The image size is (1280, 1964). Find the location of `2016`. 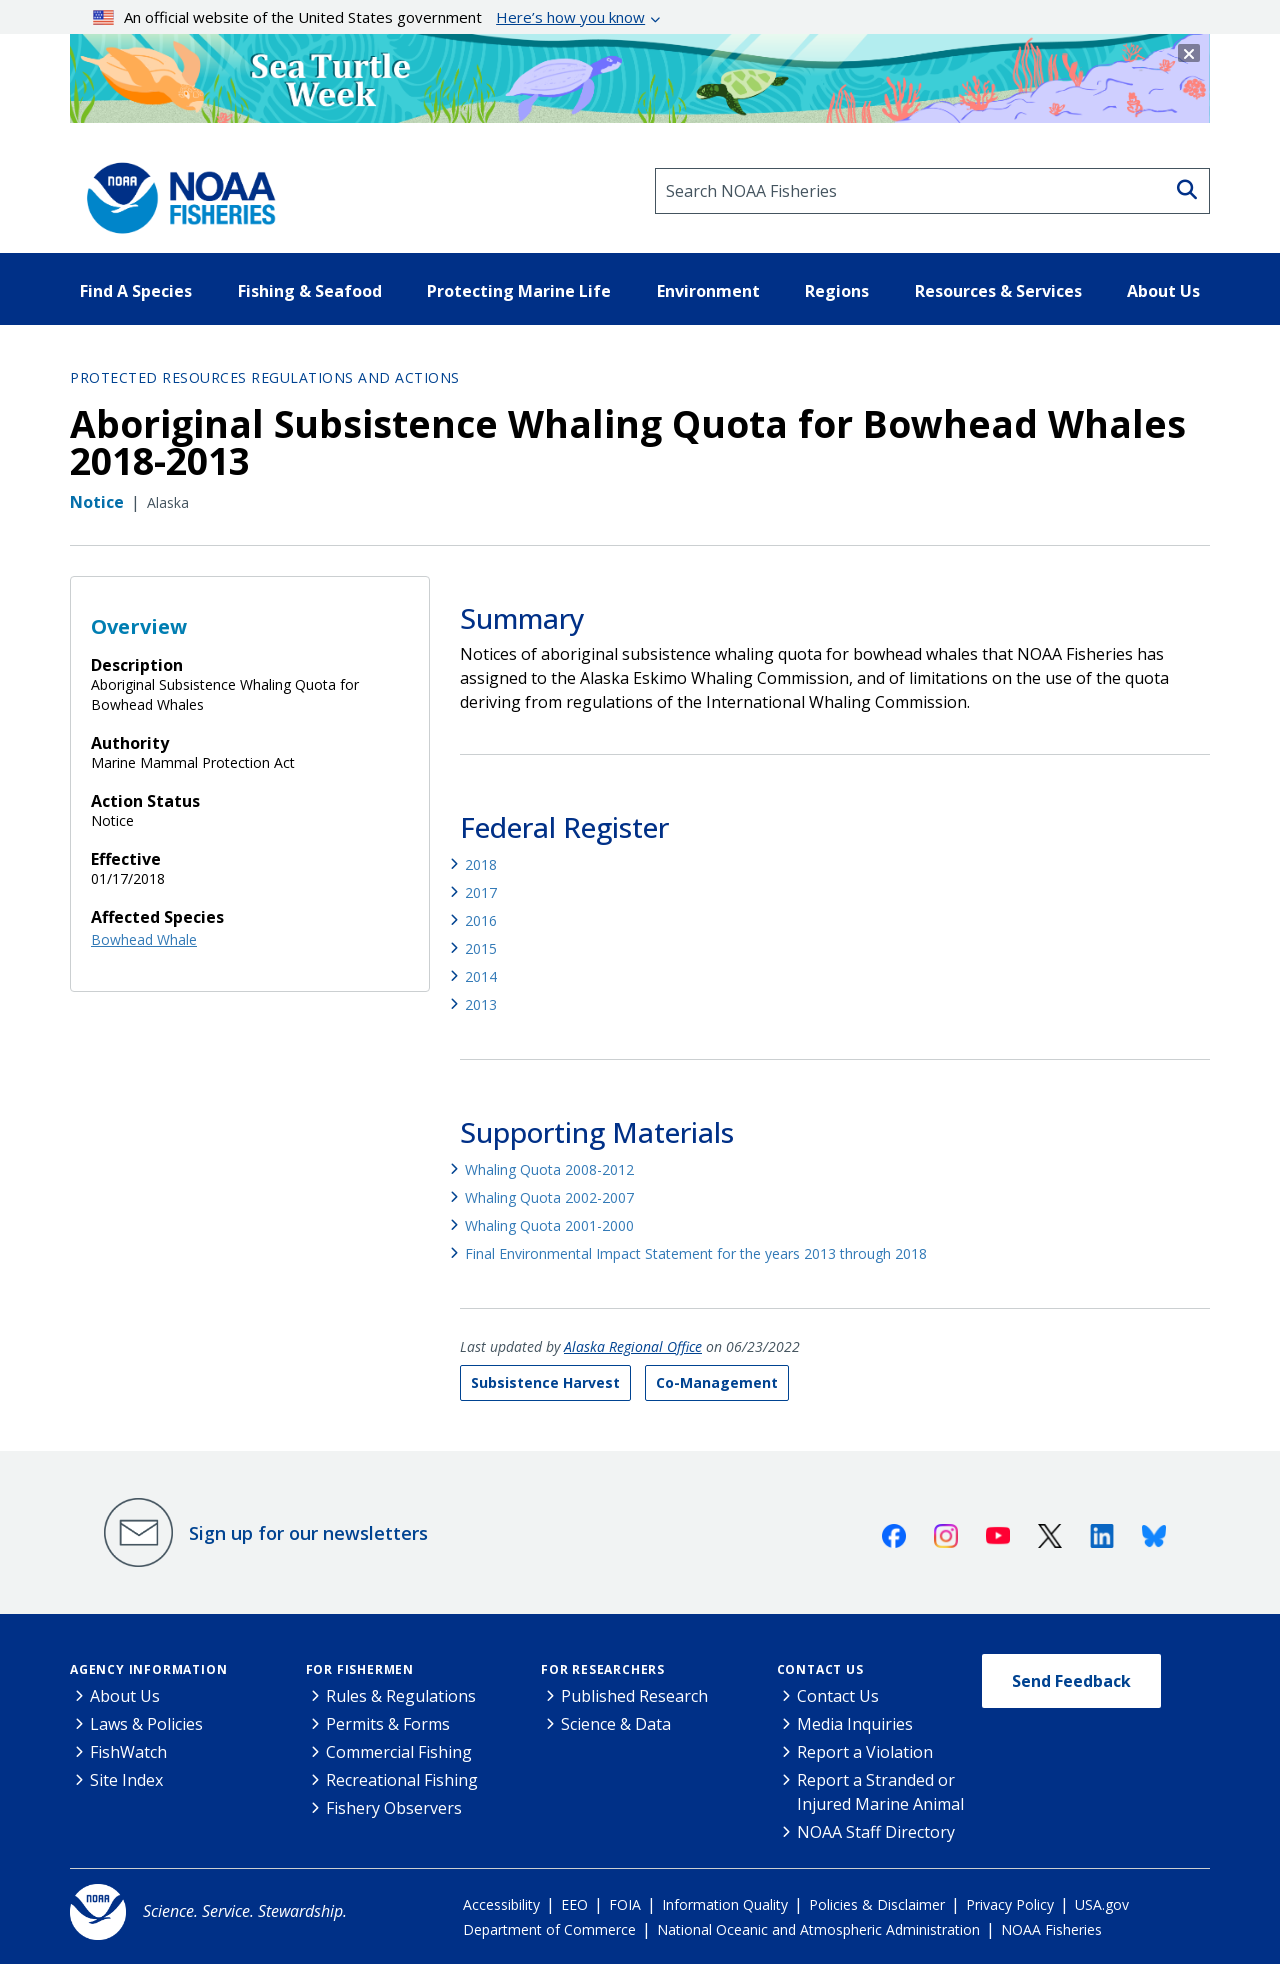

2016 is located at coordinates (481, 920).